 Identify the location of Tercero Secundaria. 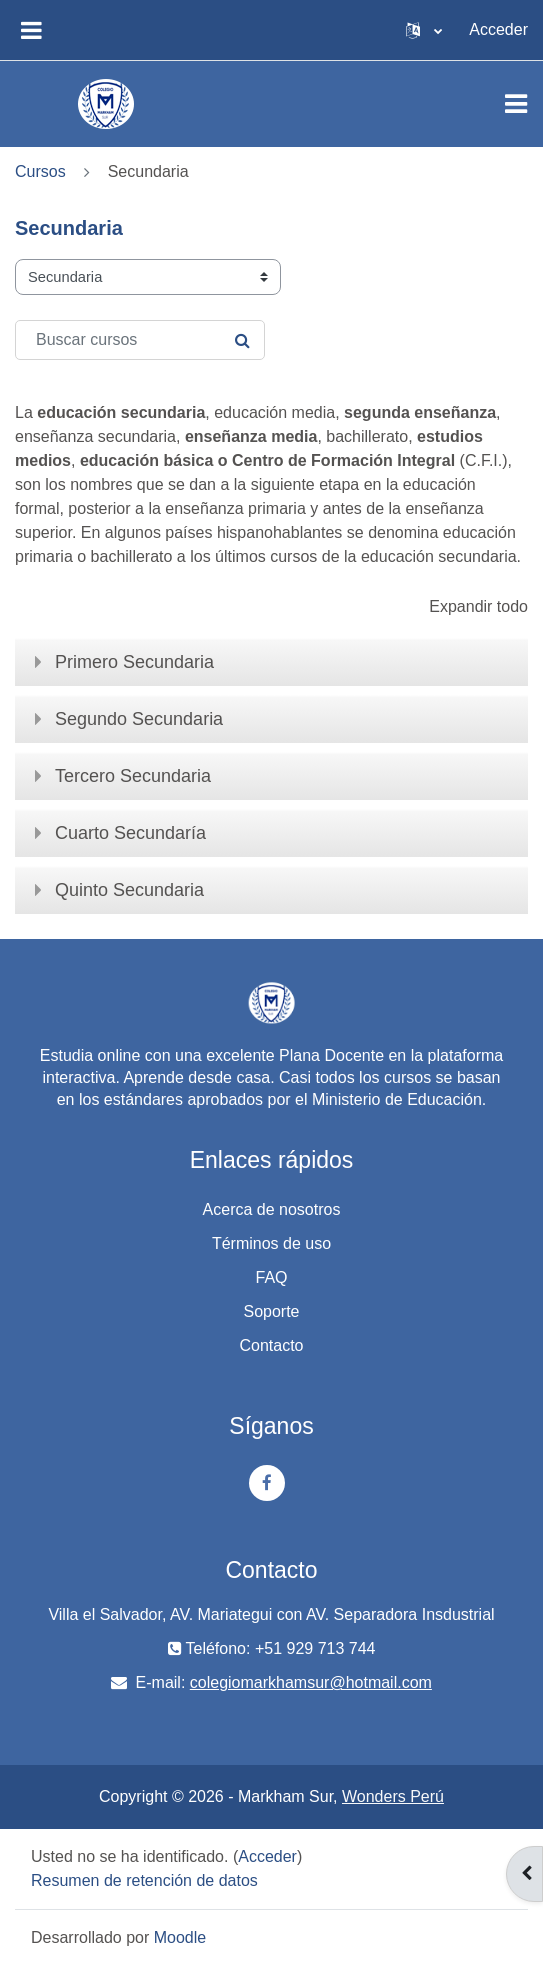
(133, 776).